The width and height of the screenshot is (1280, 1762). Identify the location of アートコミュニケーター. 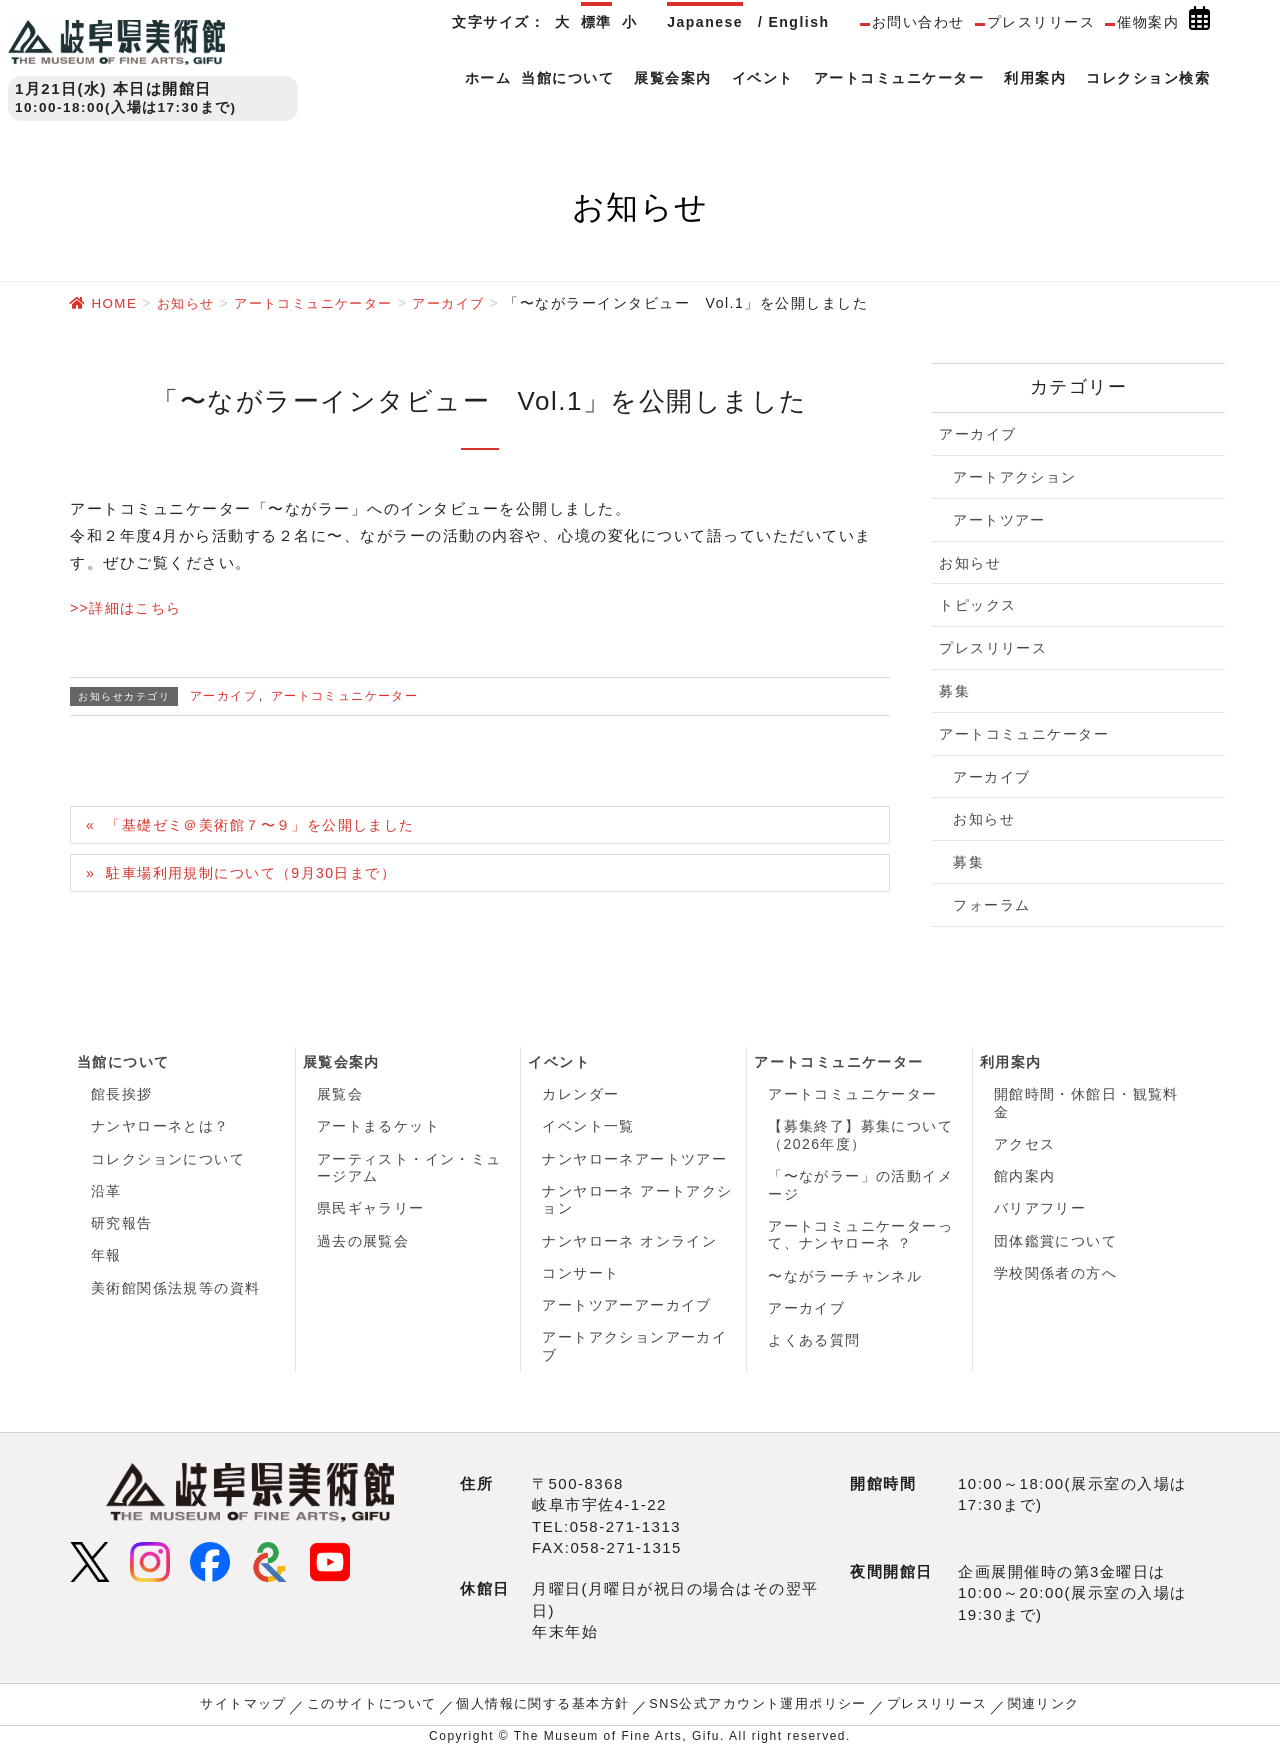
(345, 695).